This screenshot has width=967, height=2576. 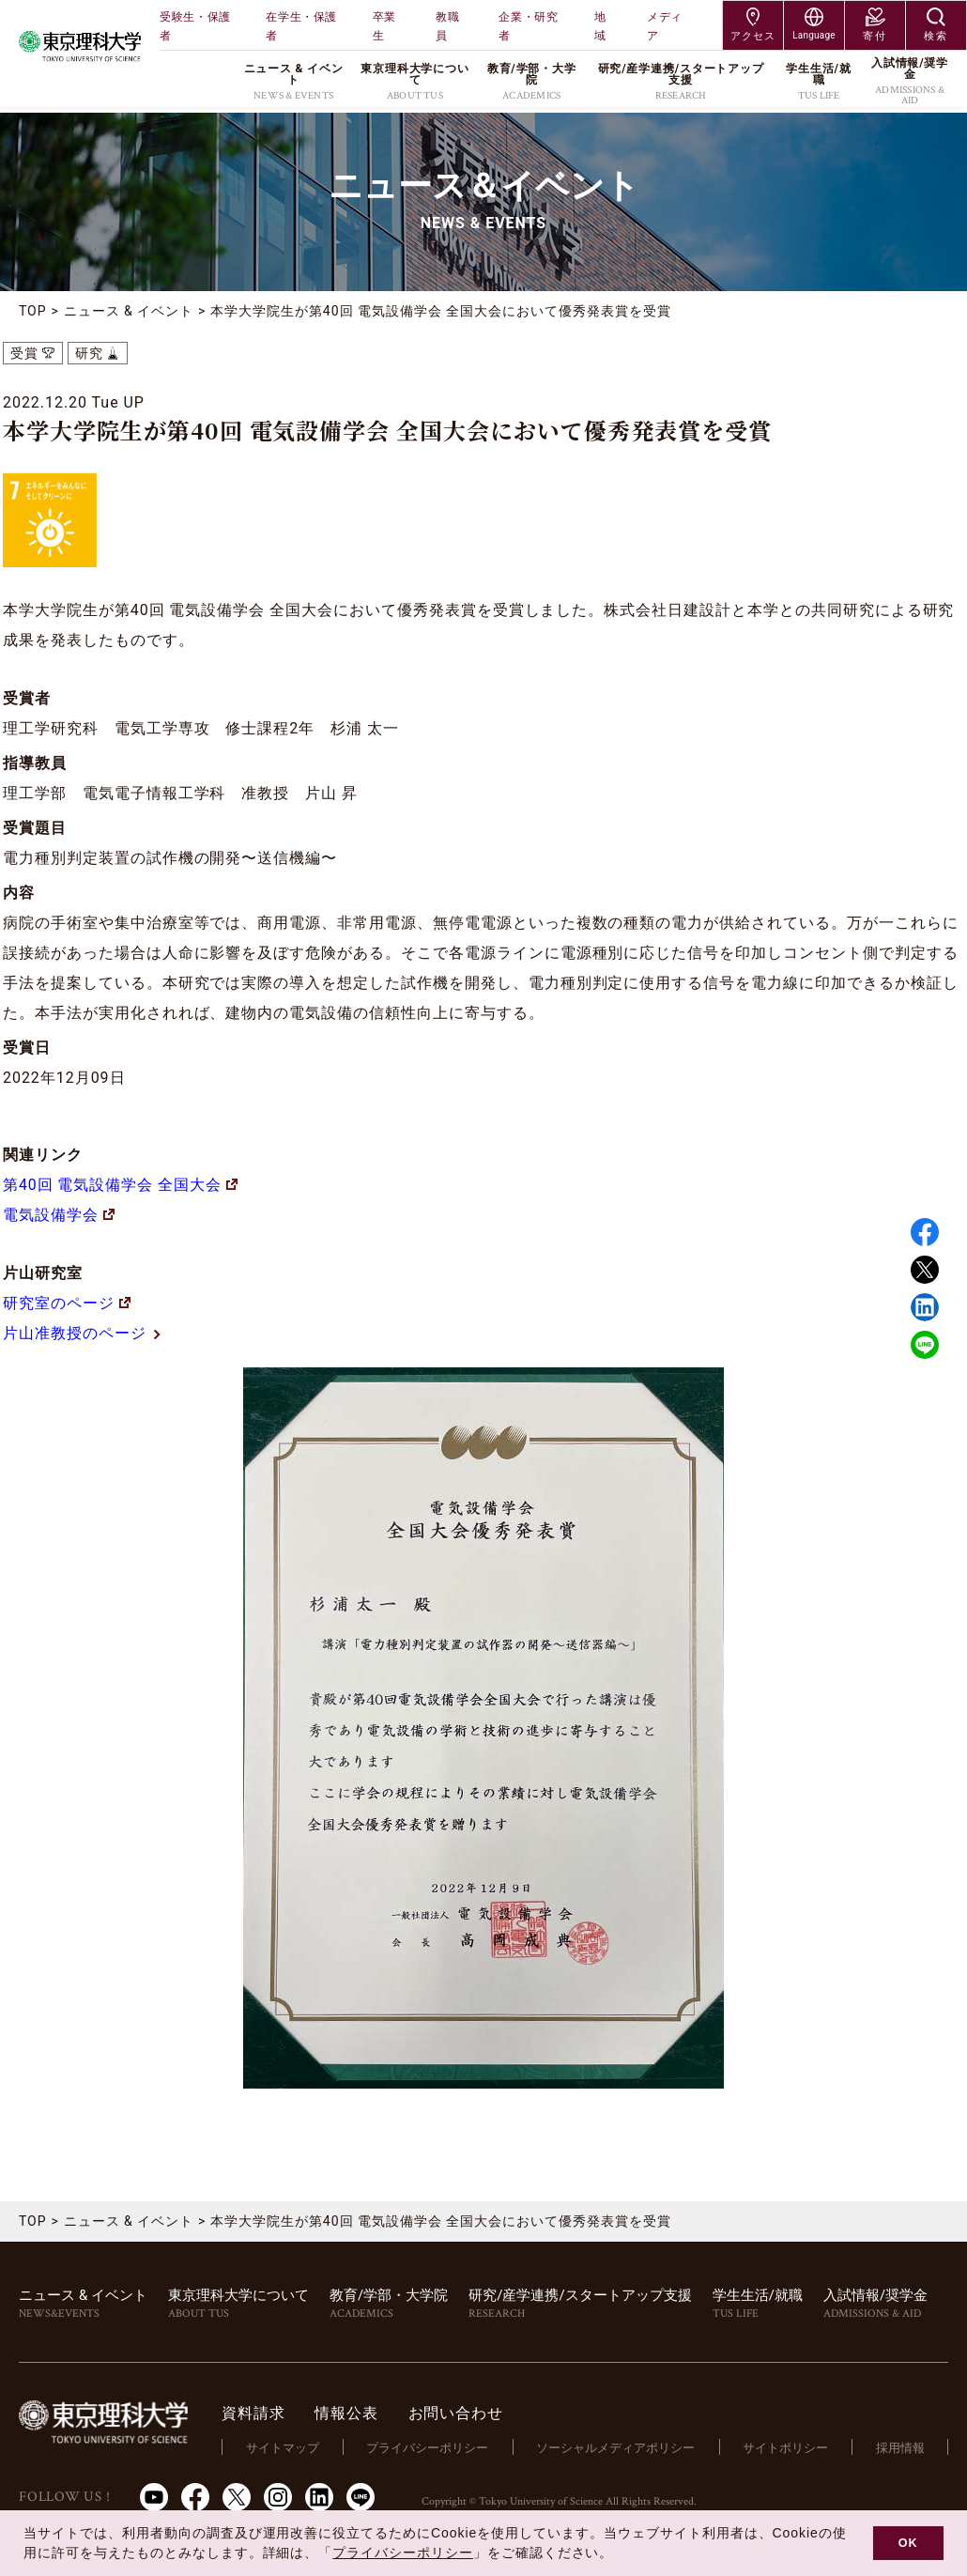 I want to click on Instagram, so click(x=278, y=2496).